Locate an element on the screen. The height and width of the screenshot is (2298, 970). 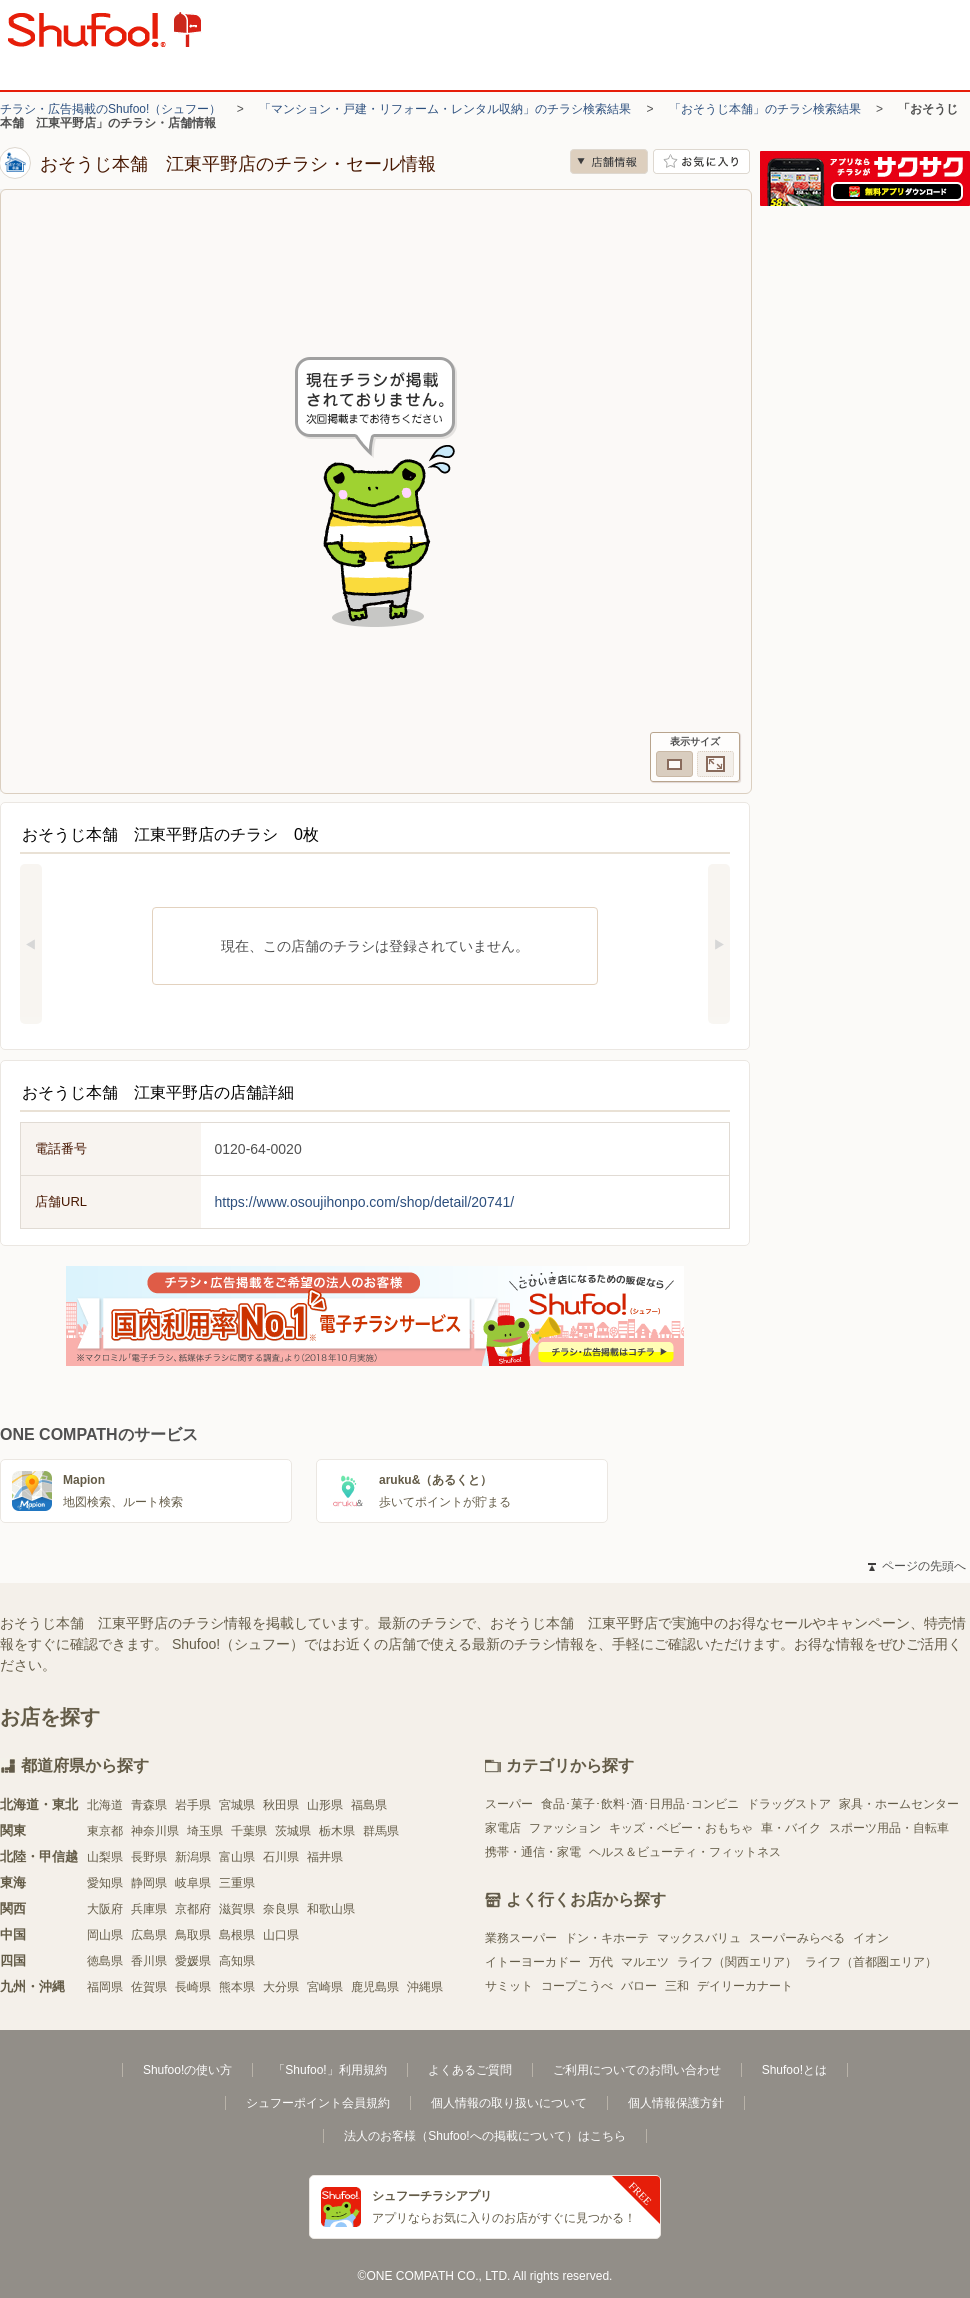
徳島県 is located at coordinates (105, 1961).